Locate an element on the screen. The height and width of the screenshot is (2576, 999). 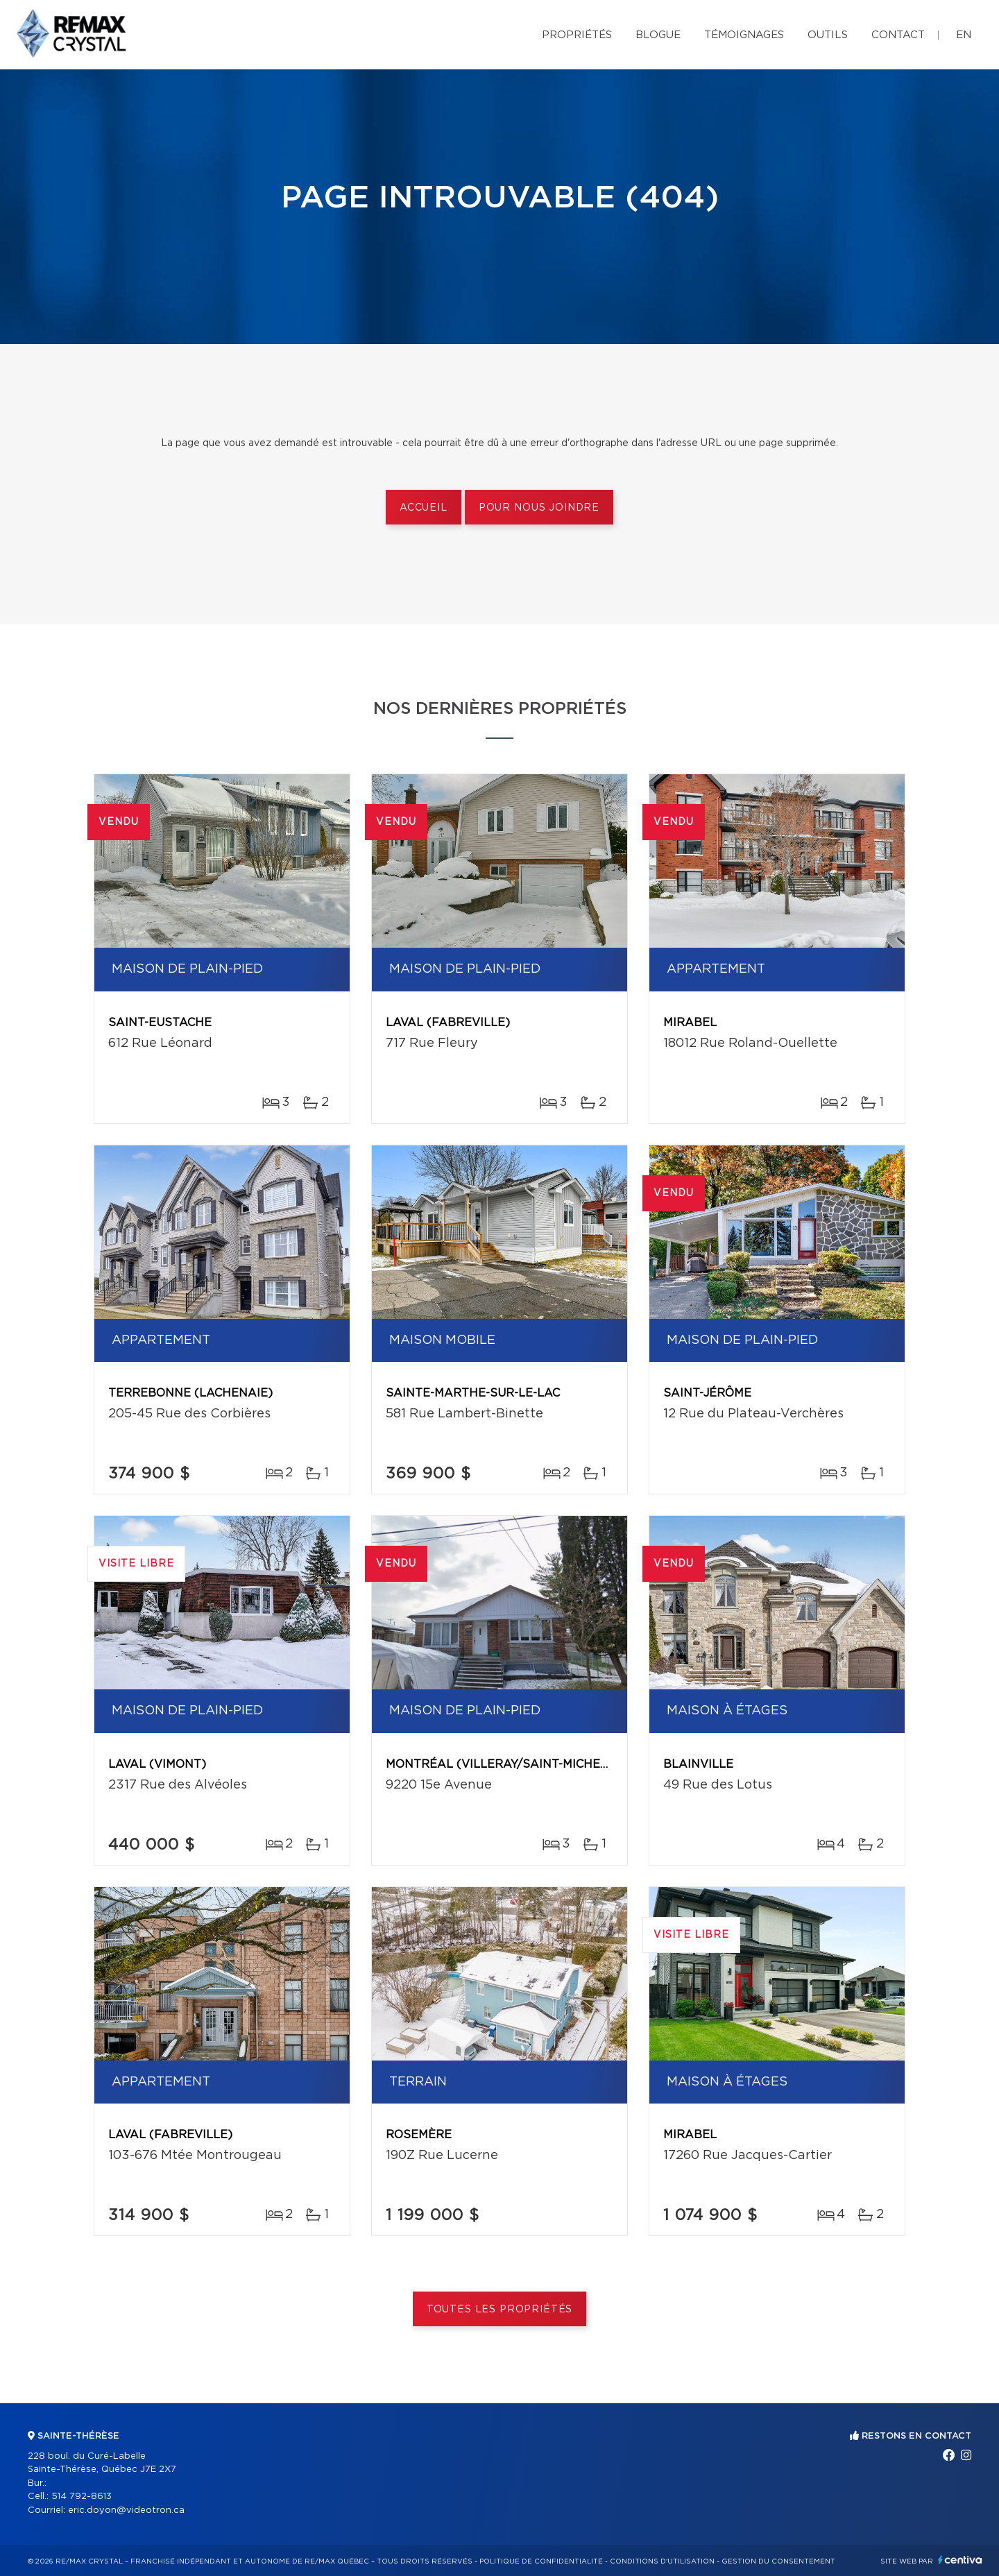
Contact is located at coordinates (898, 35).